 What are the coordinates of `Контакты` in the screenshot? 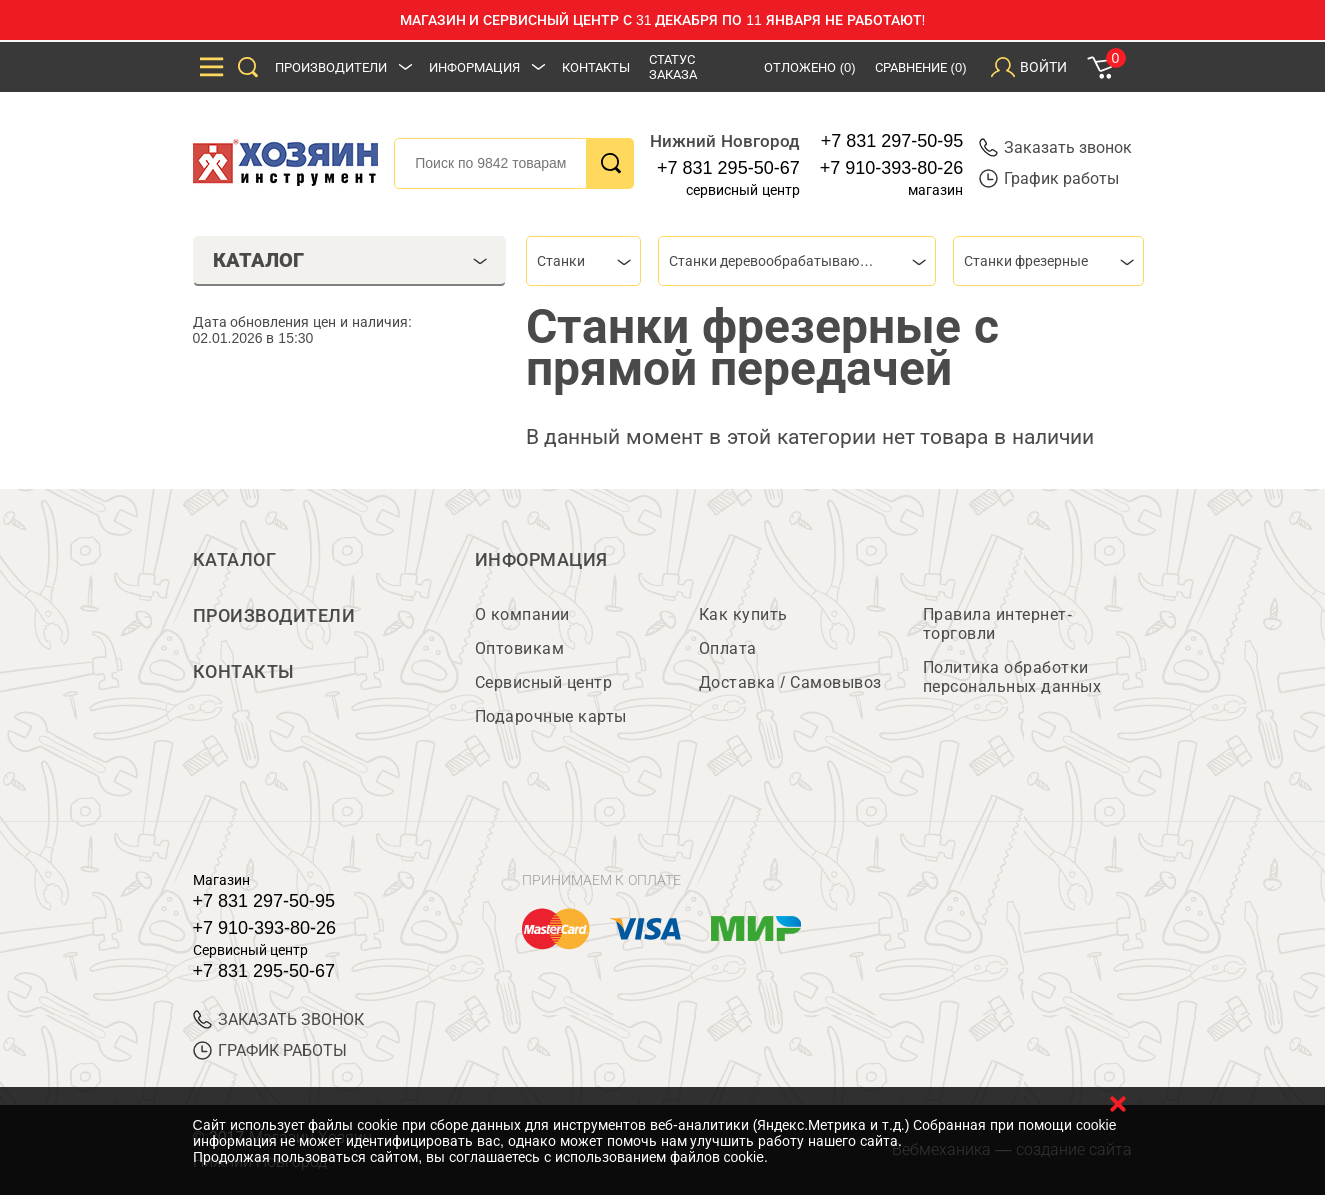 It's located at (596, 67).